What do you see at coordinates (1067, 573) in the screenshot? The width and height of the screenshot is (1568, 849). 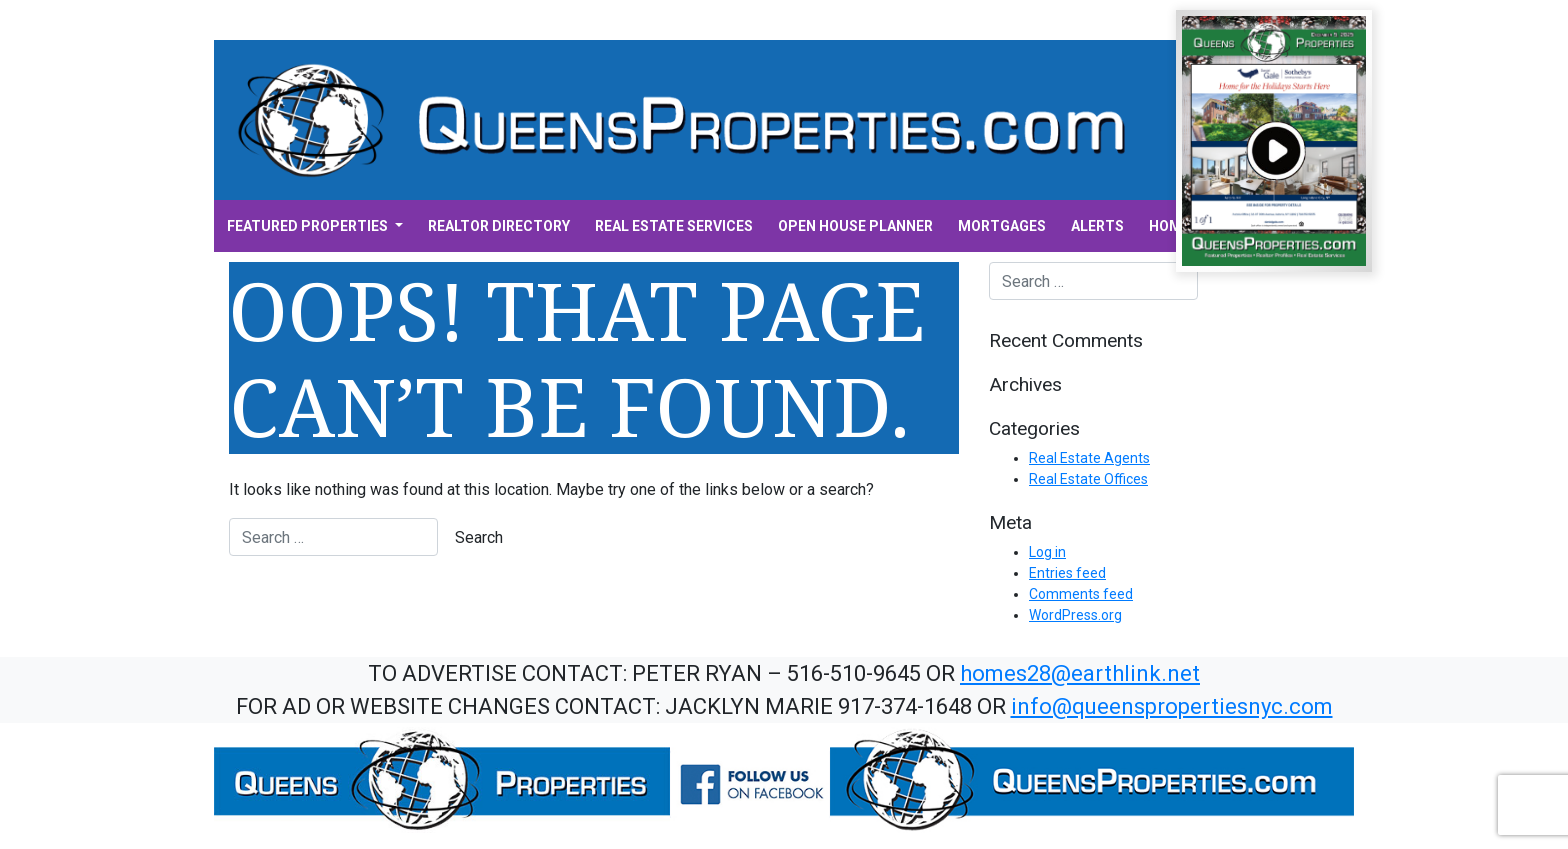 I see `Entries feed` at bounding box center [1067, 573].